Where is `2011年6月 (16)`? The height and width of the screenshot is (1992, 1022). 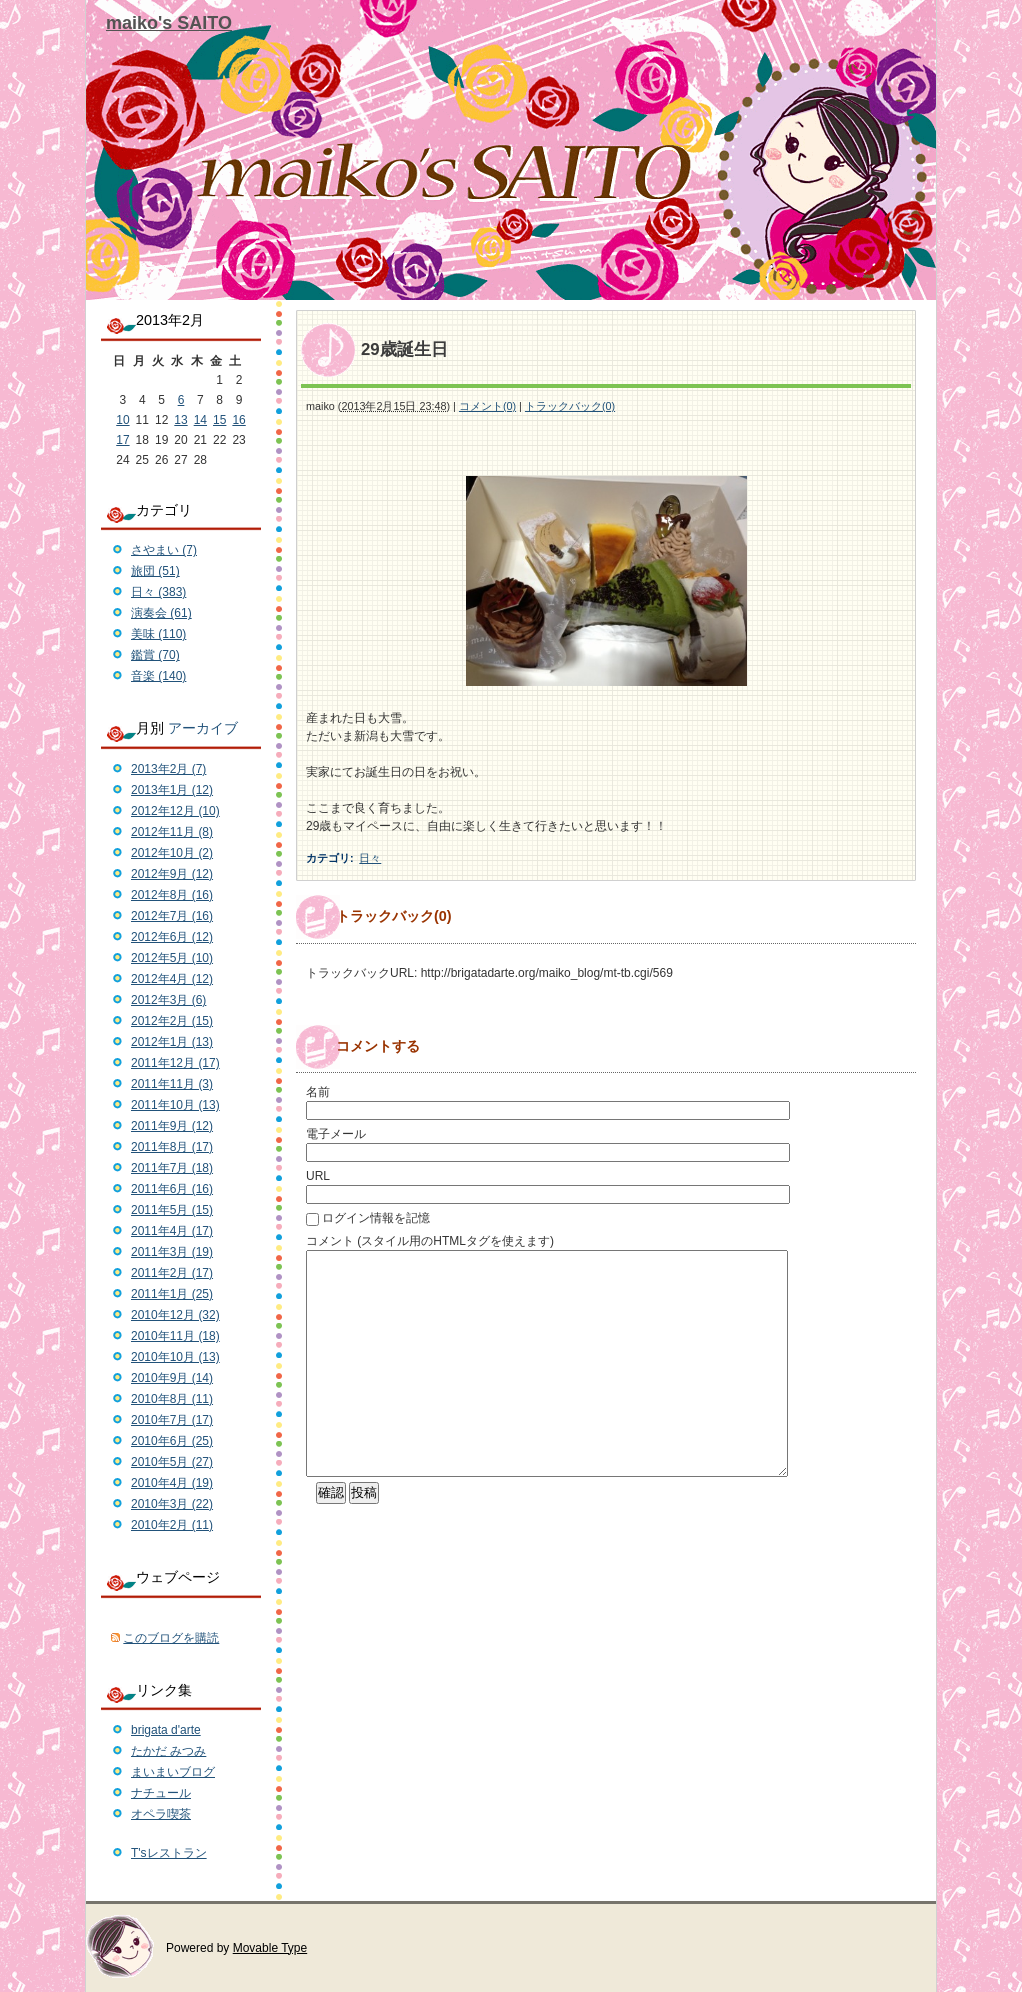 2011年6月 (16) is located at coordinates (172, 1189).